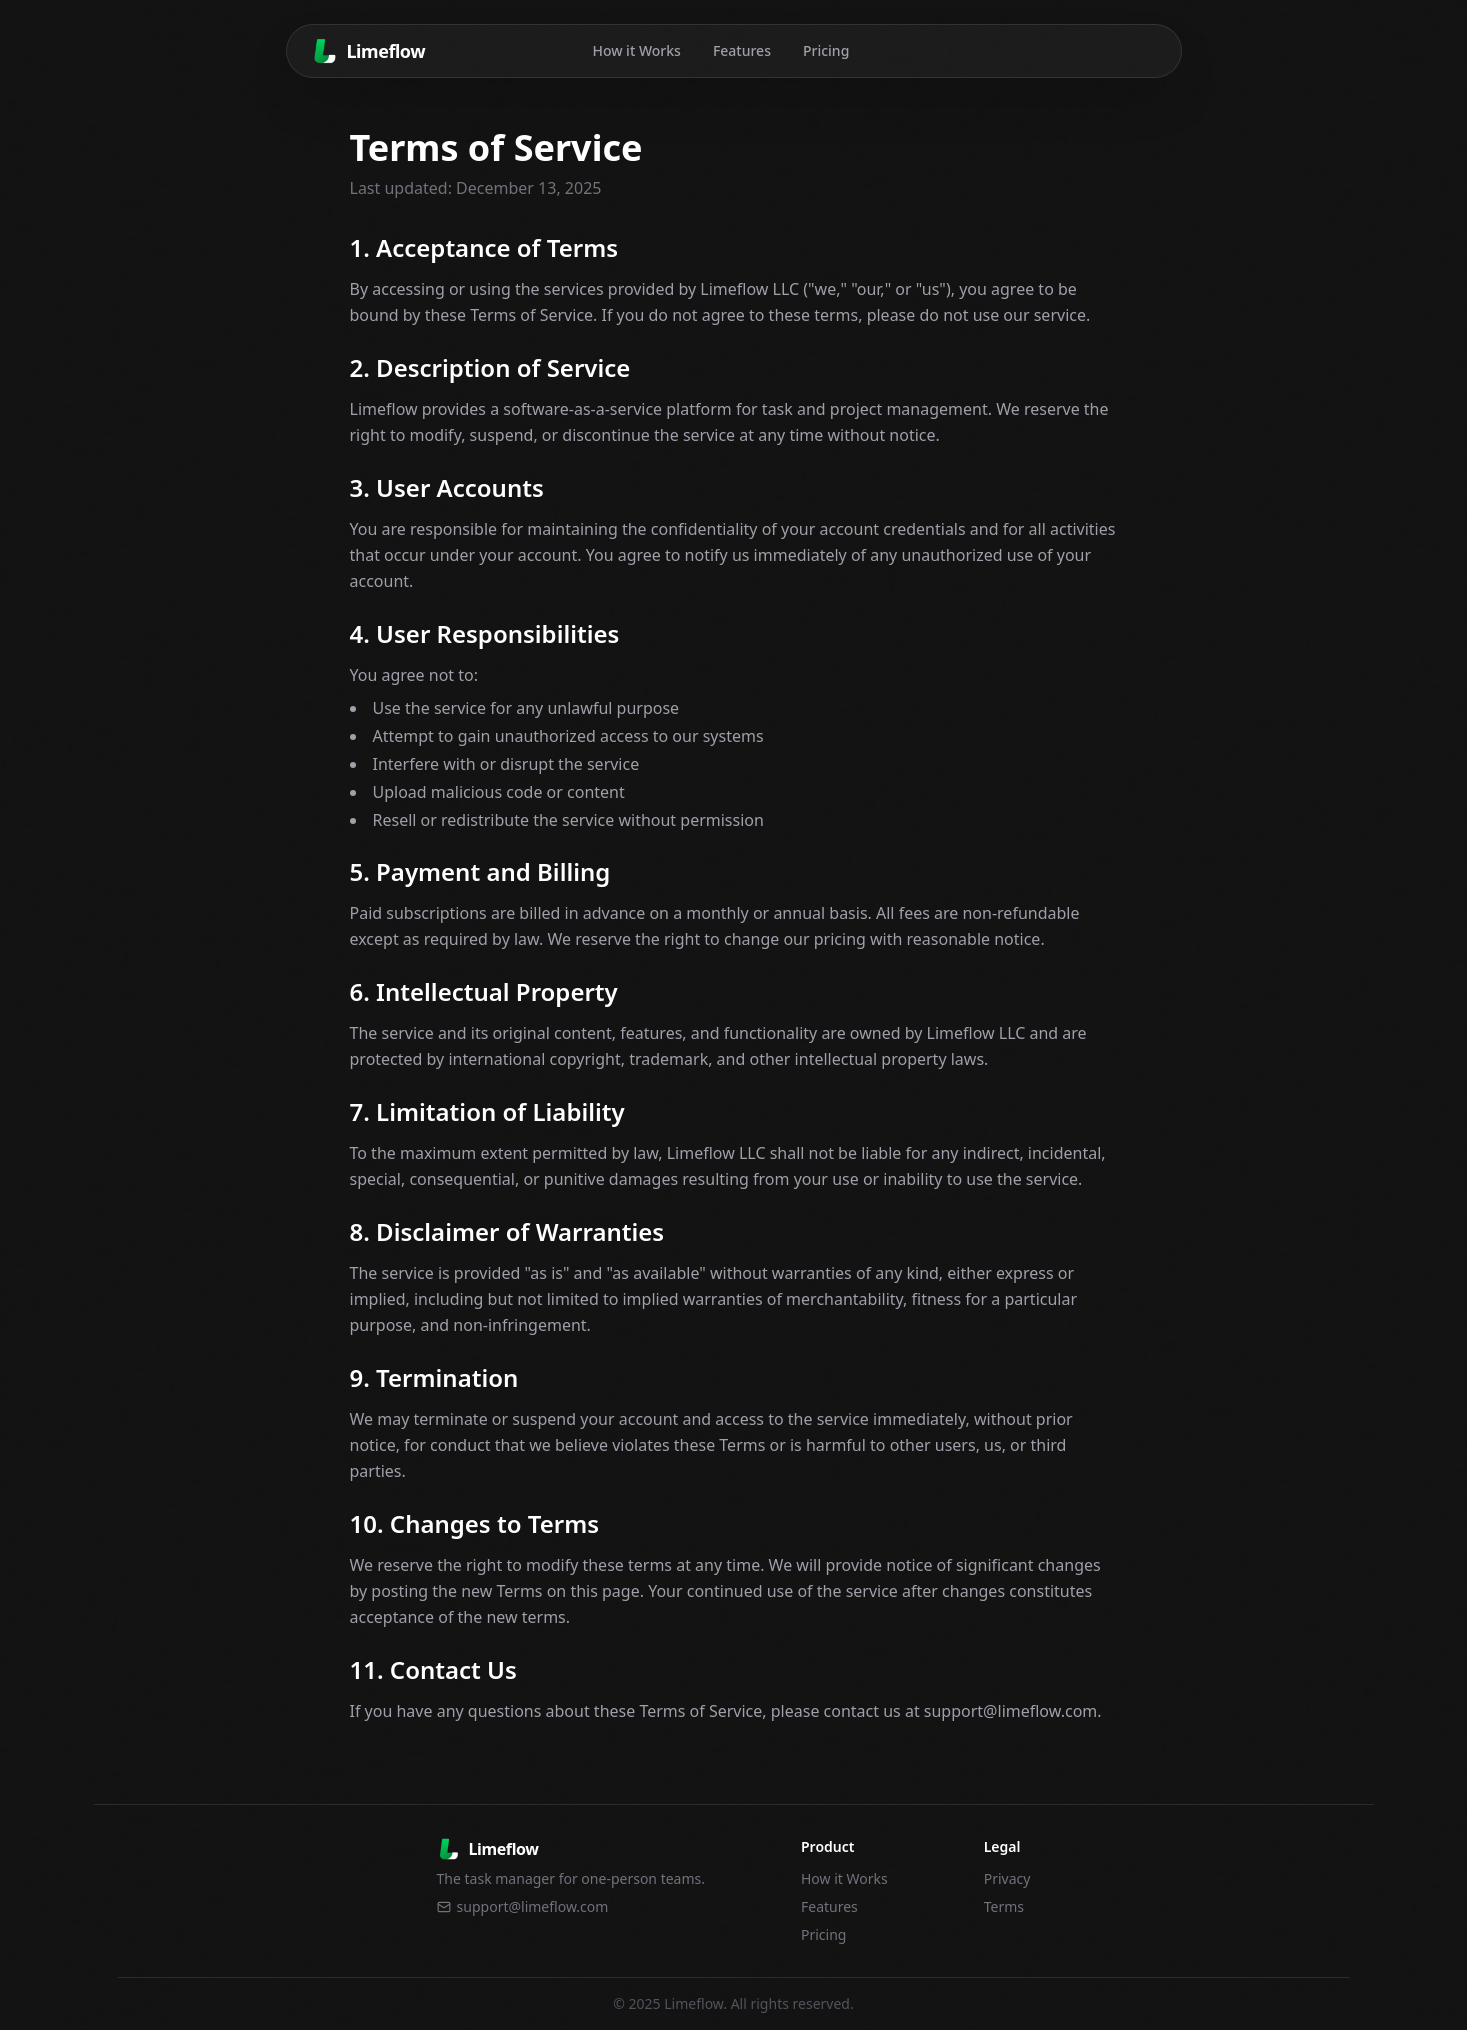 The height and width of the screenshot is (2030, 1467). What do you see at coordinates (1004, 1906) in the screenshot?
I see `Terms` at bounding box center [1004, 1906].